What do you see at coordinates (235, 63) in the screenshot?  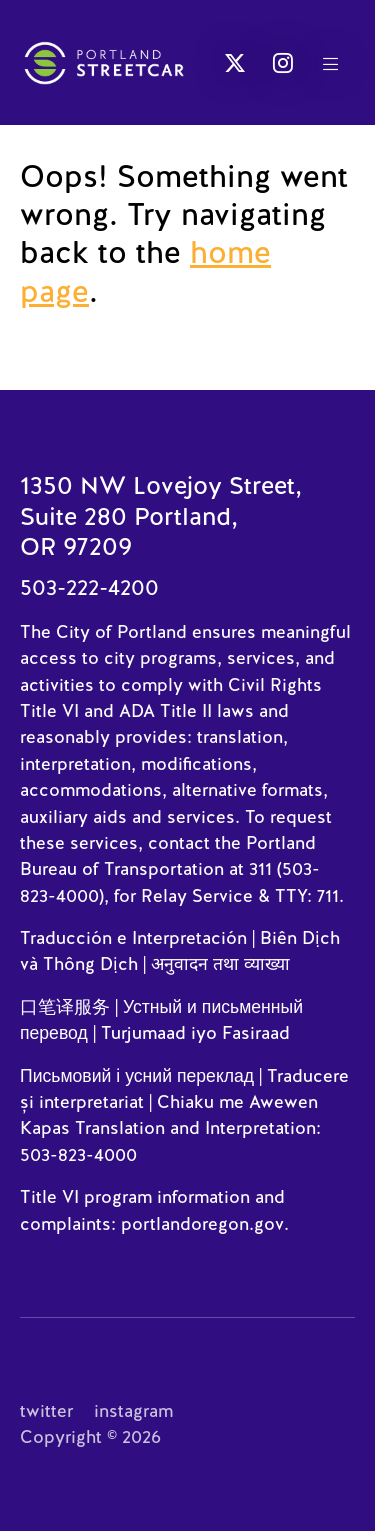 I see `[button]` at bounding box center [235, 63].